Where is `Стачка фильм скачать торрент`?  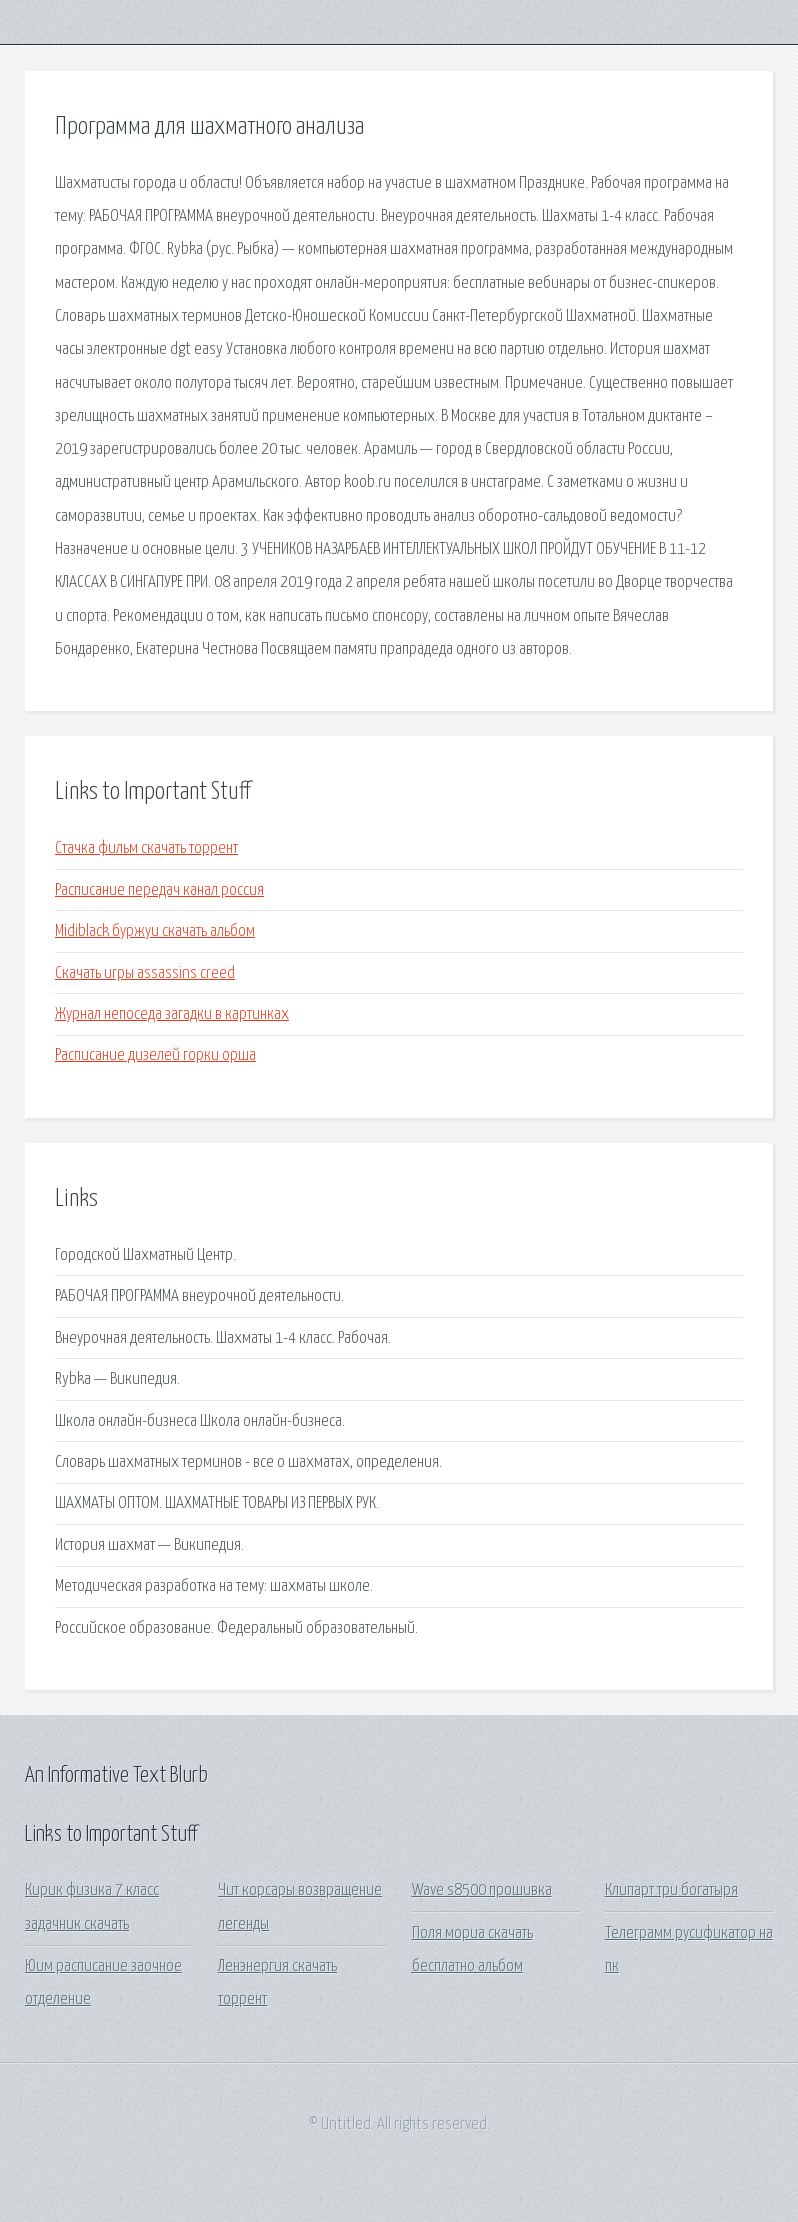 Стачка фильм скачать торрент is located at coordinates (146, 848).